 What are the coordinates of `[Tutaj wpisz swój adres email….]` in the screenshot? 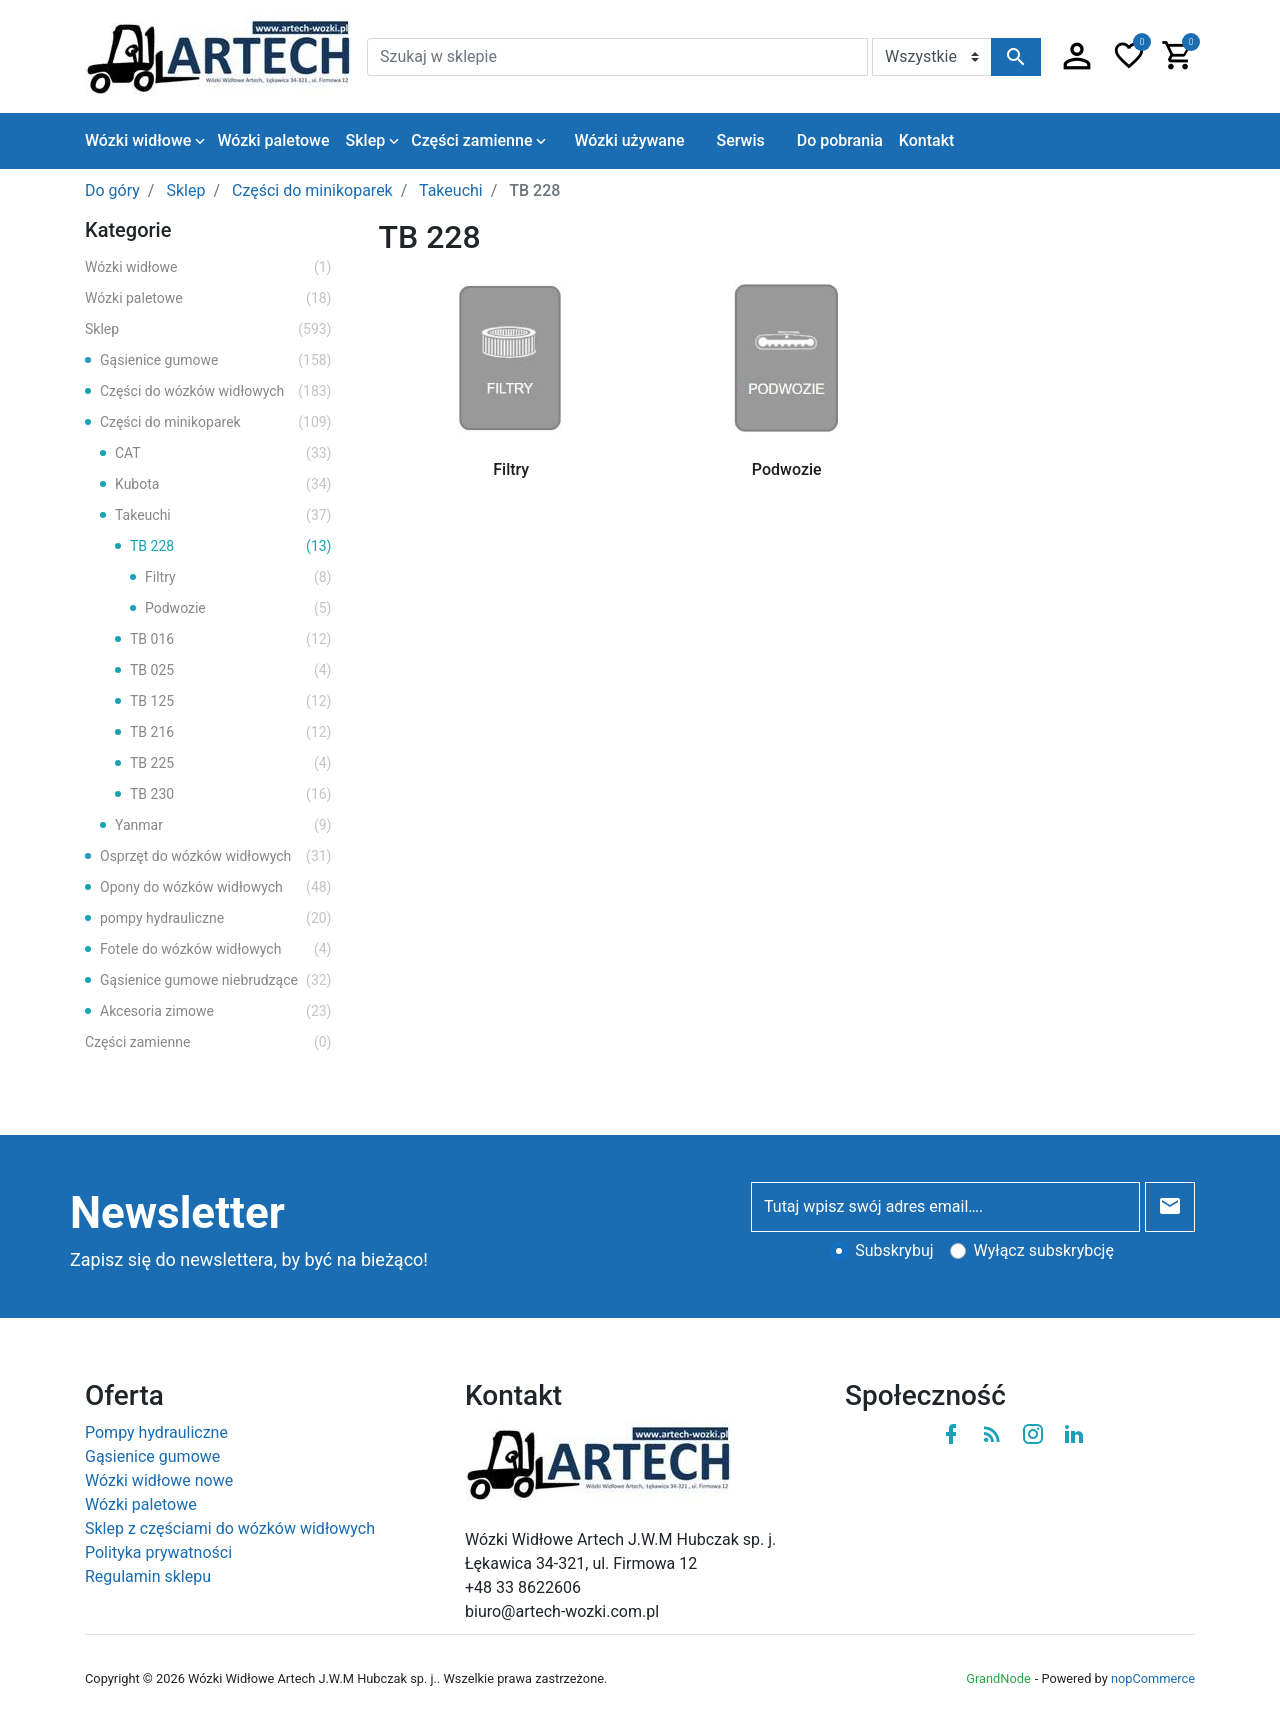 It's located at (945, 1207).